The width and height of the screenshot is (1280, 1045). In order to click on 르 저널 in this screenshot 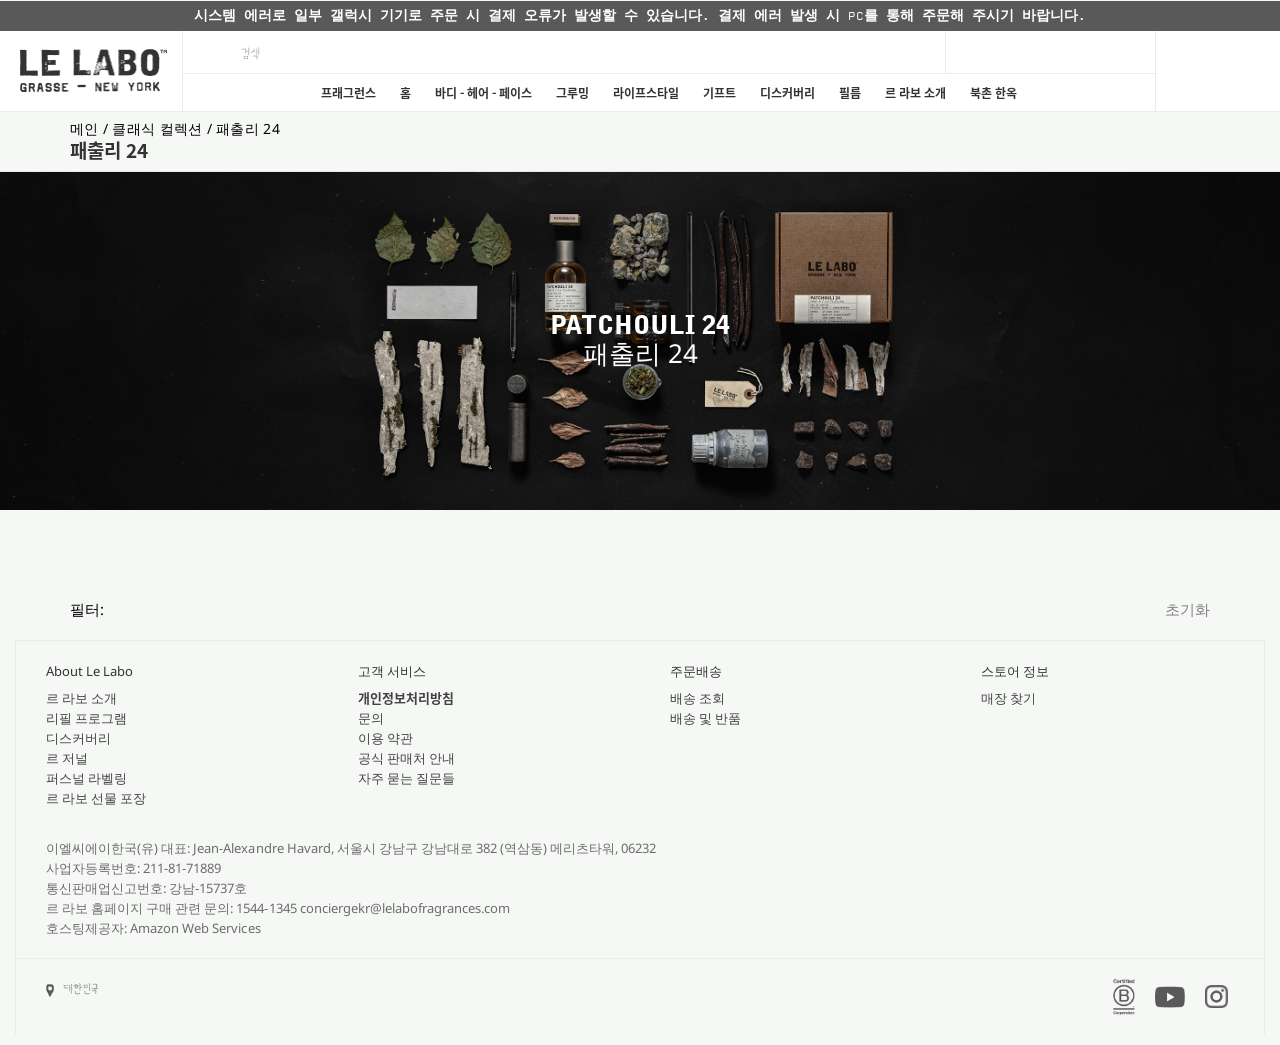, I will do `click(67, 758)`.